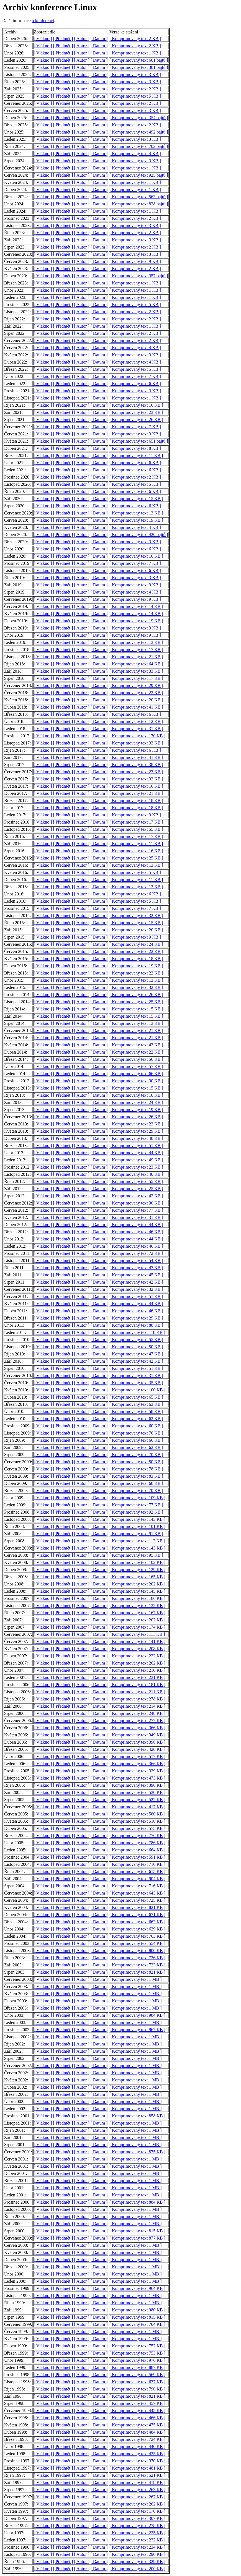  Describe the element at coordinates (136, 1411) in the screenshot. I see `[ Komprimovaný text 58 KB ]` at that location.